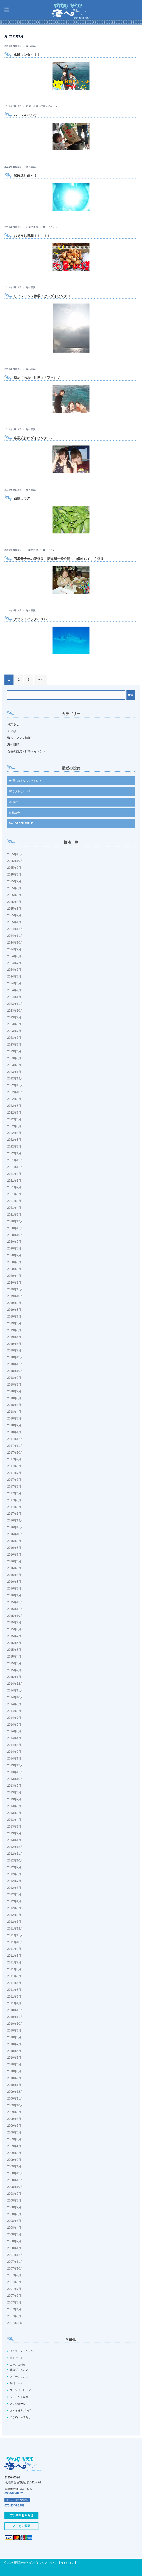 The image size is (142, 2576). What do you see at coordinates (15, 1853) in the screenshot?
I see `2012年11月` at bounding box center [15, 1853].